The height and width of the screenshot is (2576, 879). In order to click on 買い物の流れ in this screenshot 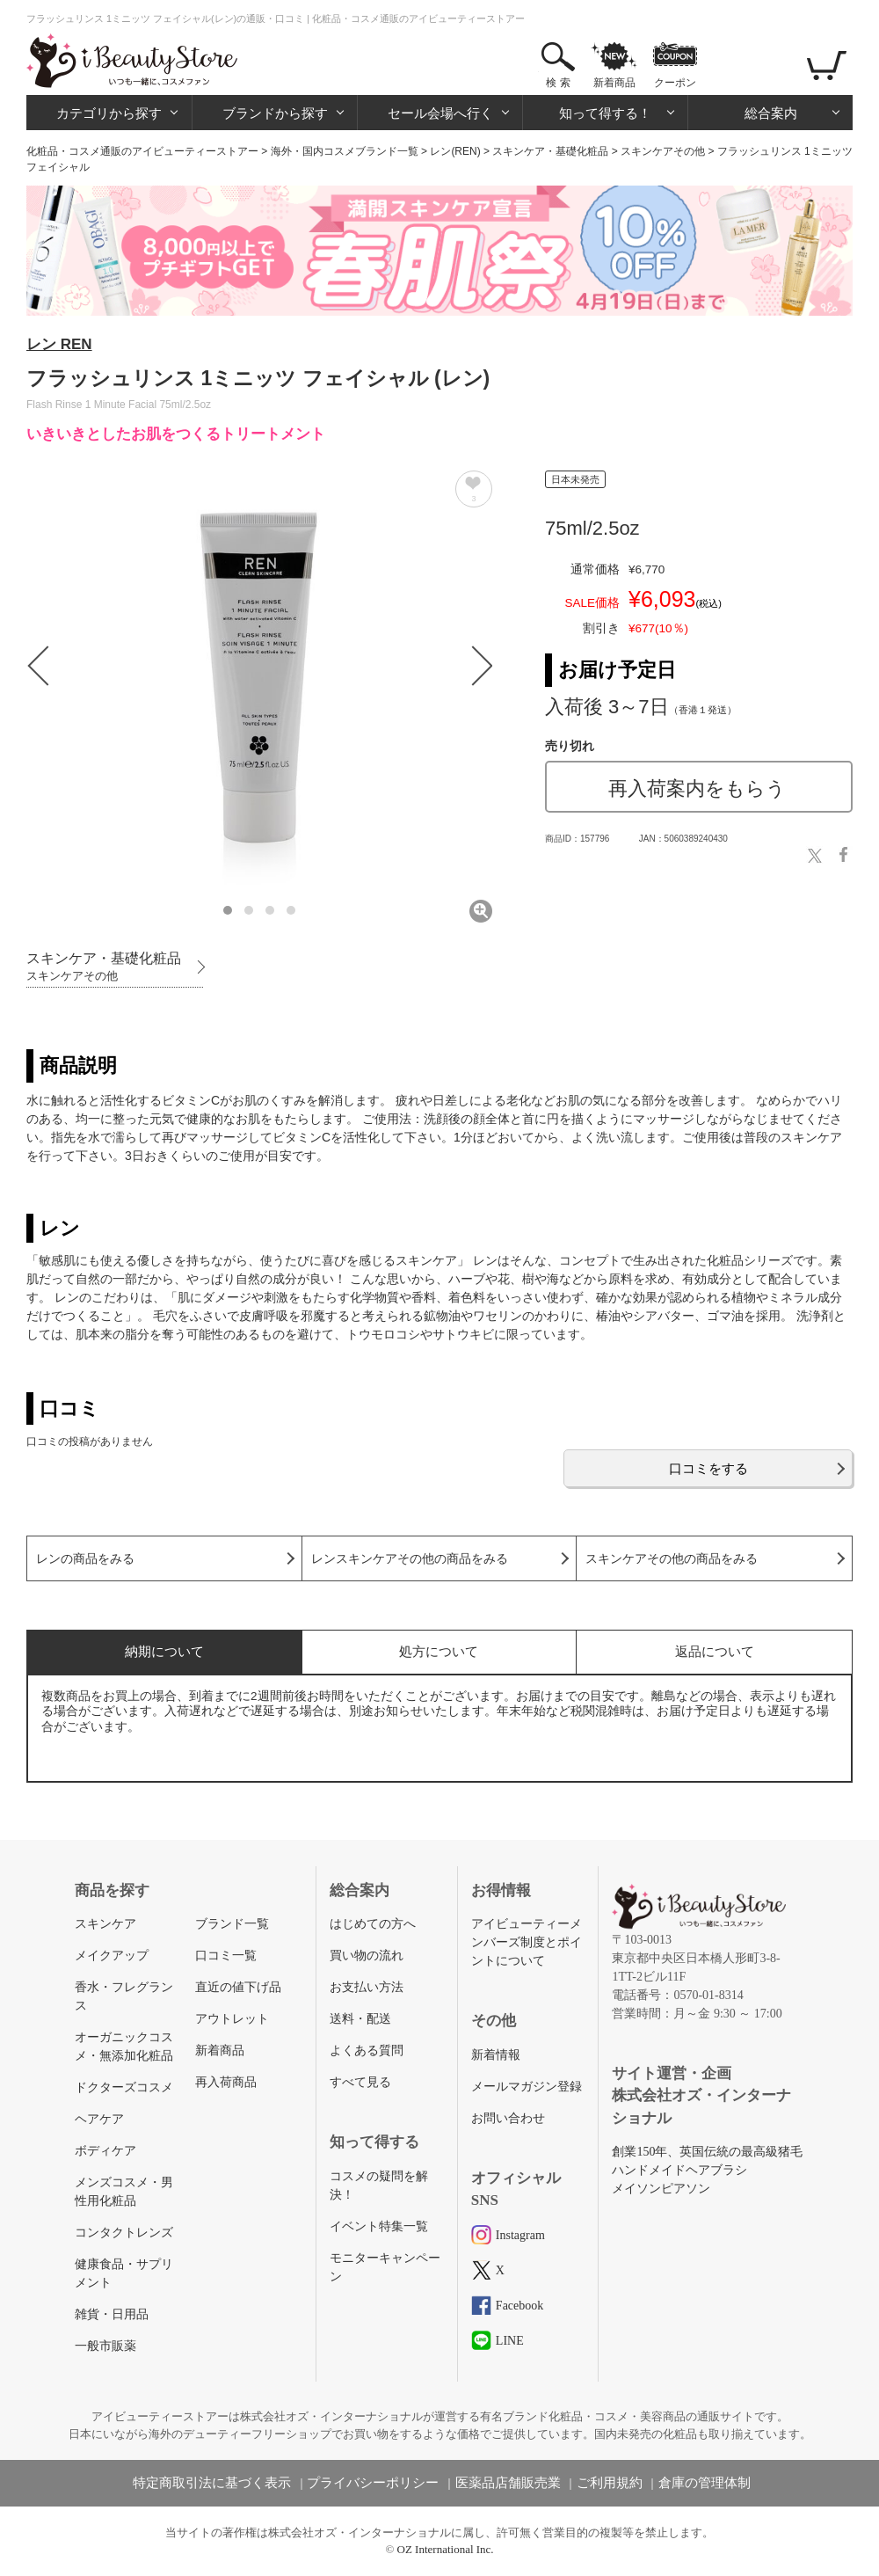, I will do `click(366, 1955)`.